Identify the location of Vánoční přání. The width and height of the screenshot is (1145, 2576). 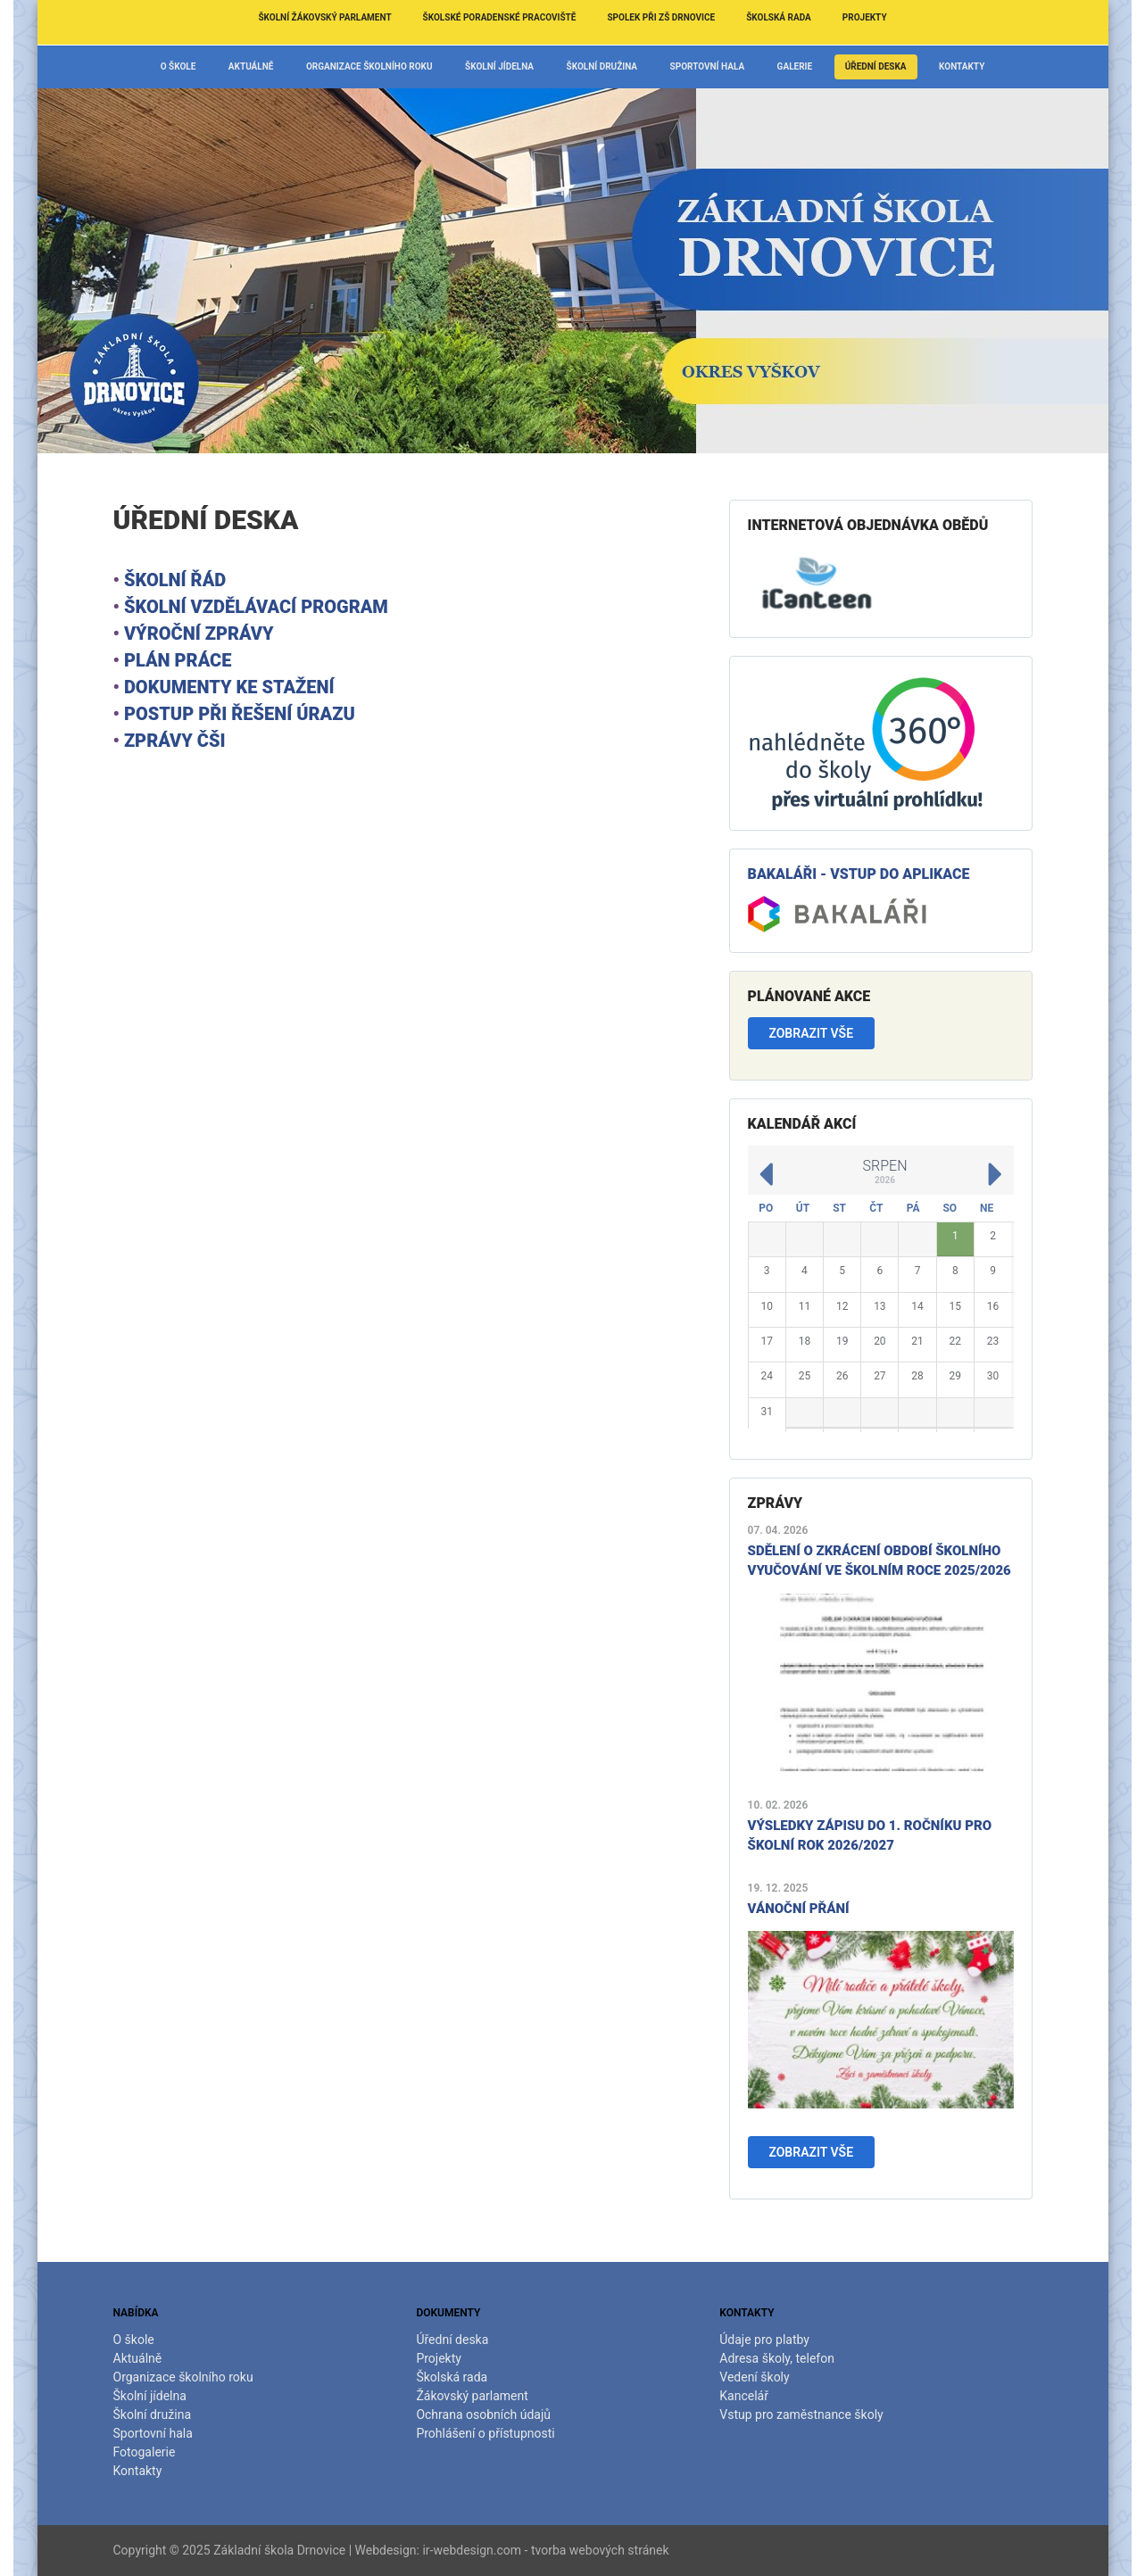
(799, 1909).